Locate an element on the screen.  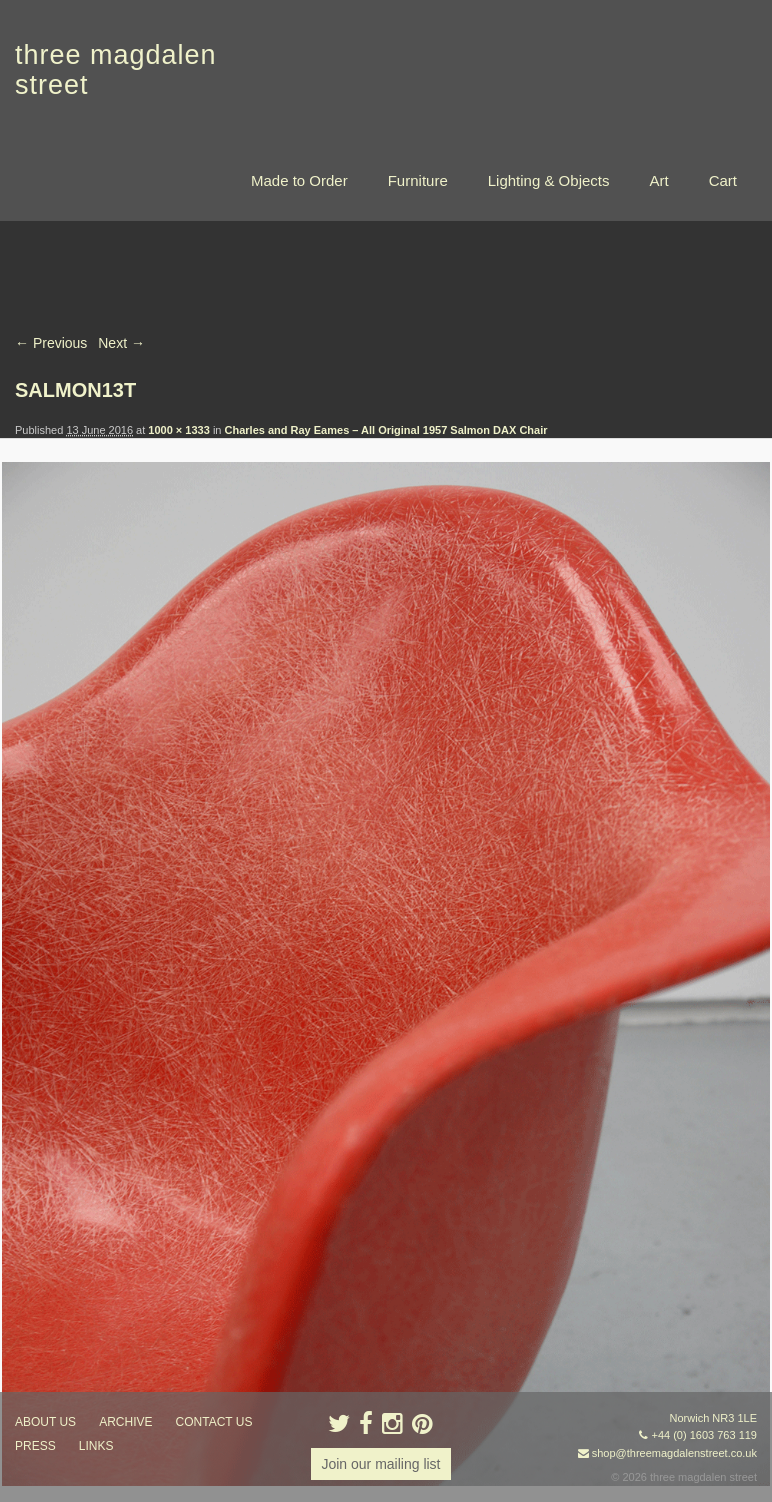
press is located at coordinates (35, 1446).